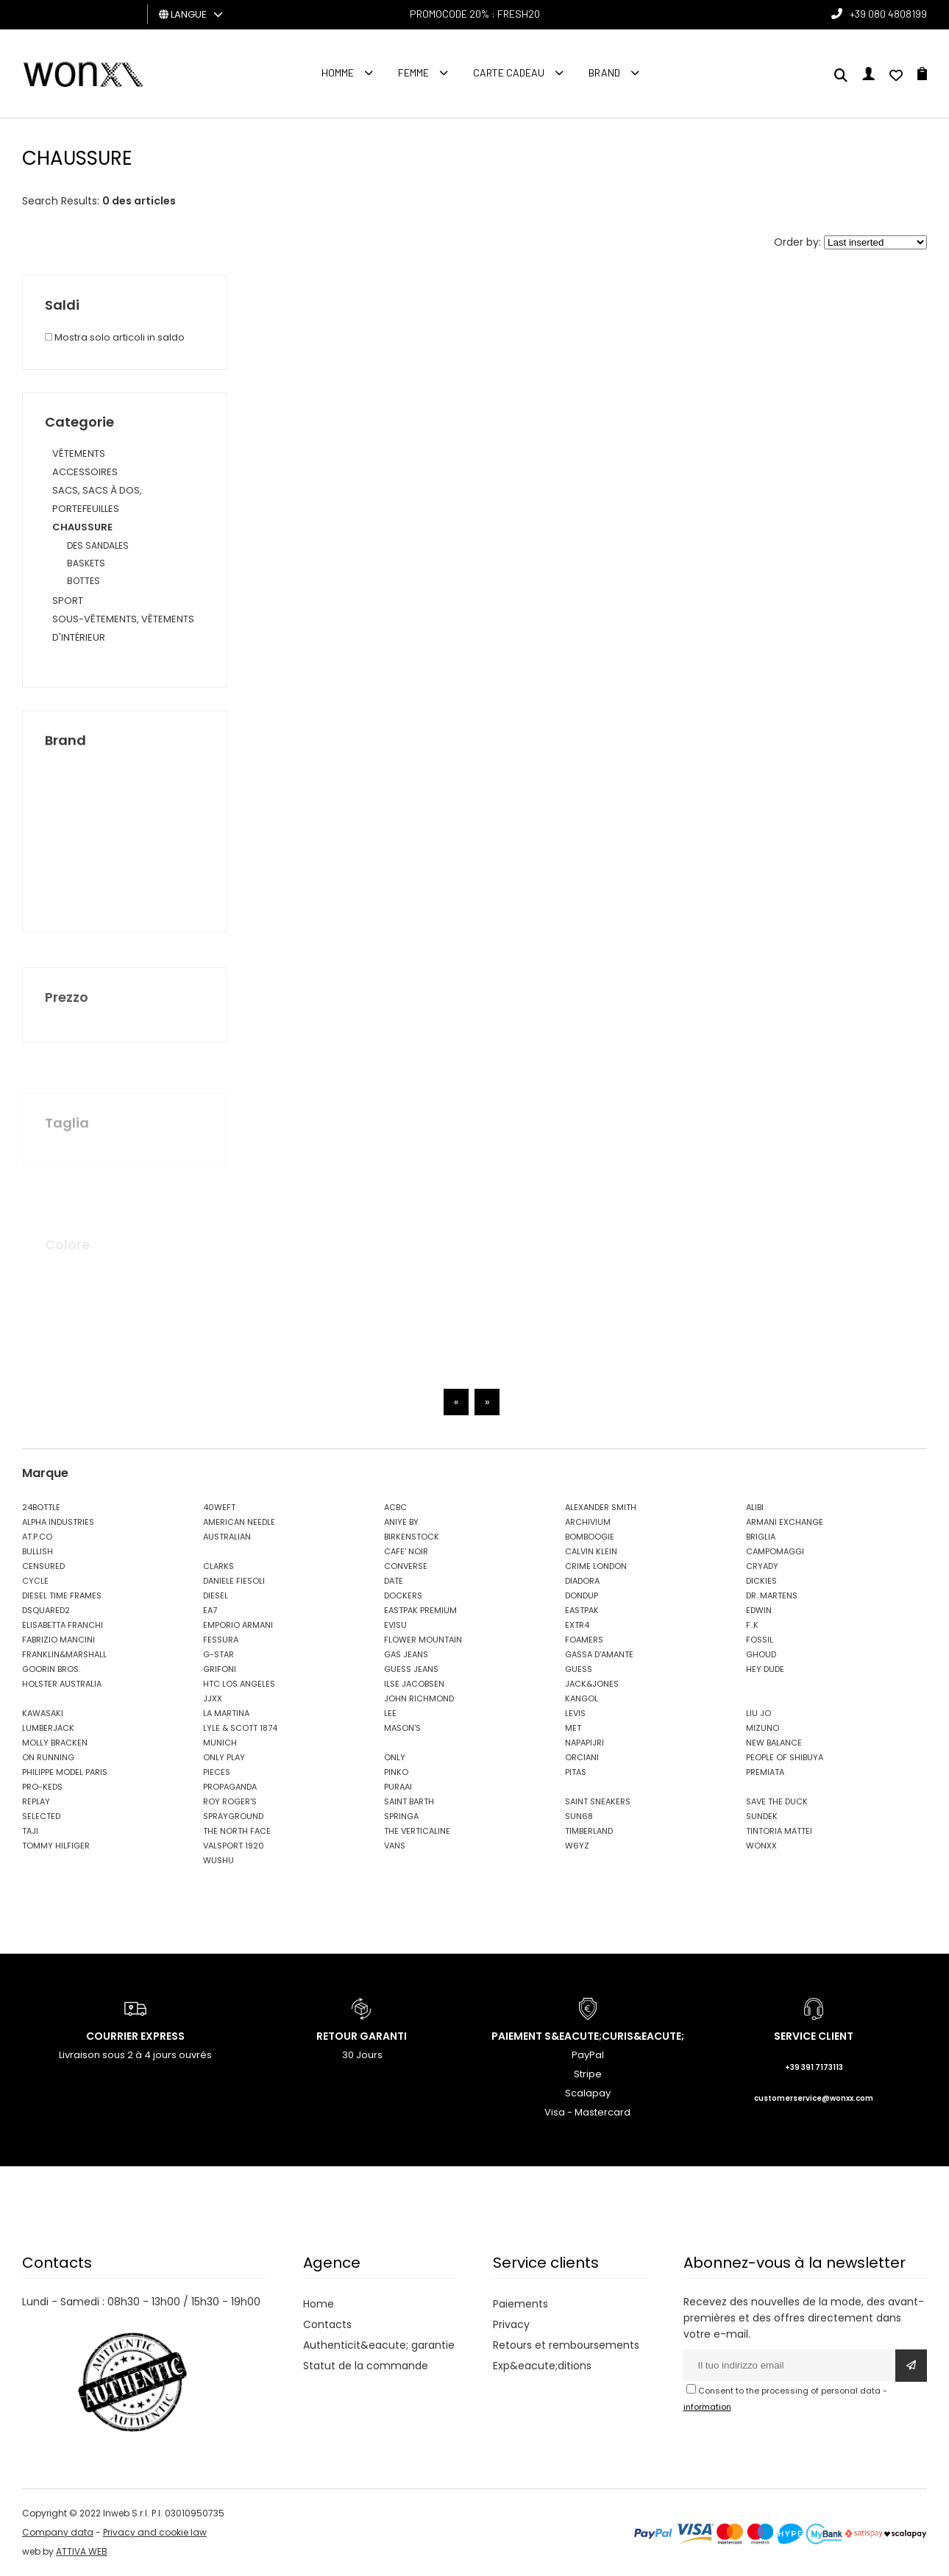 The height and width of the screenshot is (2576, 949). What do you see at coordinates (584, 1742) in the screenshot?
I see `NAPAPIJRI` at bounding box center [584, 1742].